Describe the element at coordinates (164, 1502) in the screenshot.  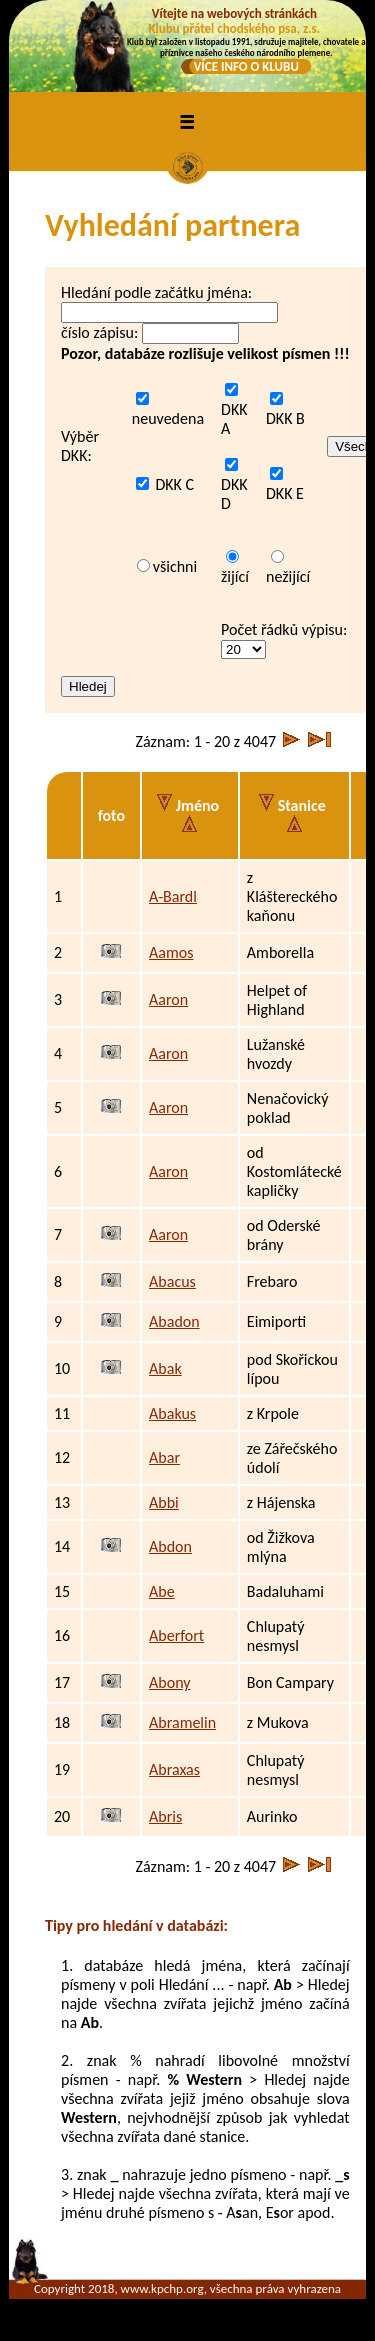
I see `Abbi` at that location.